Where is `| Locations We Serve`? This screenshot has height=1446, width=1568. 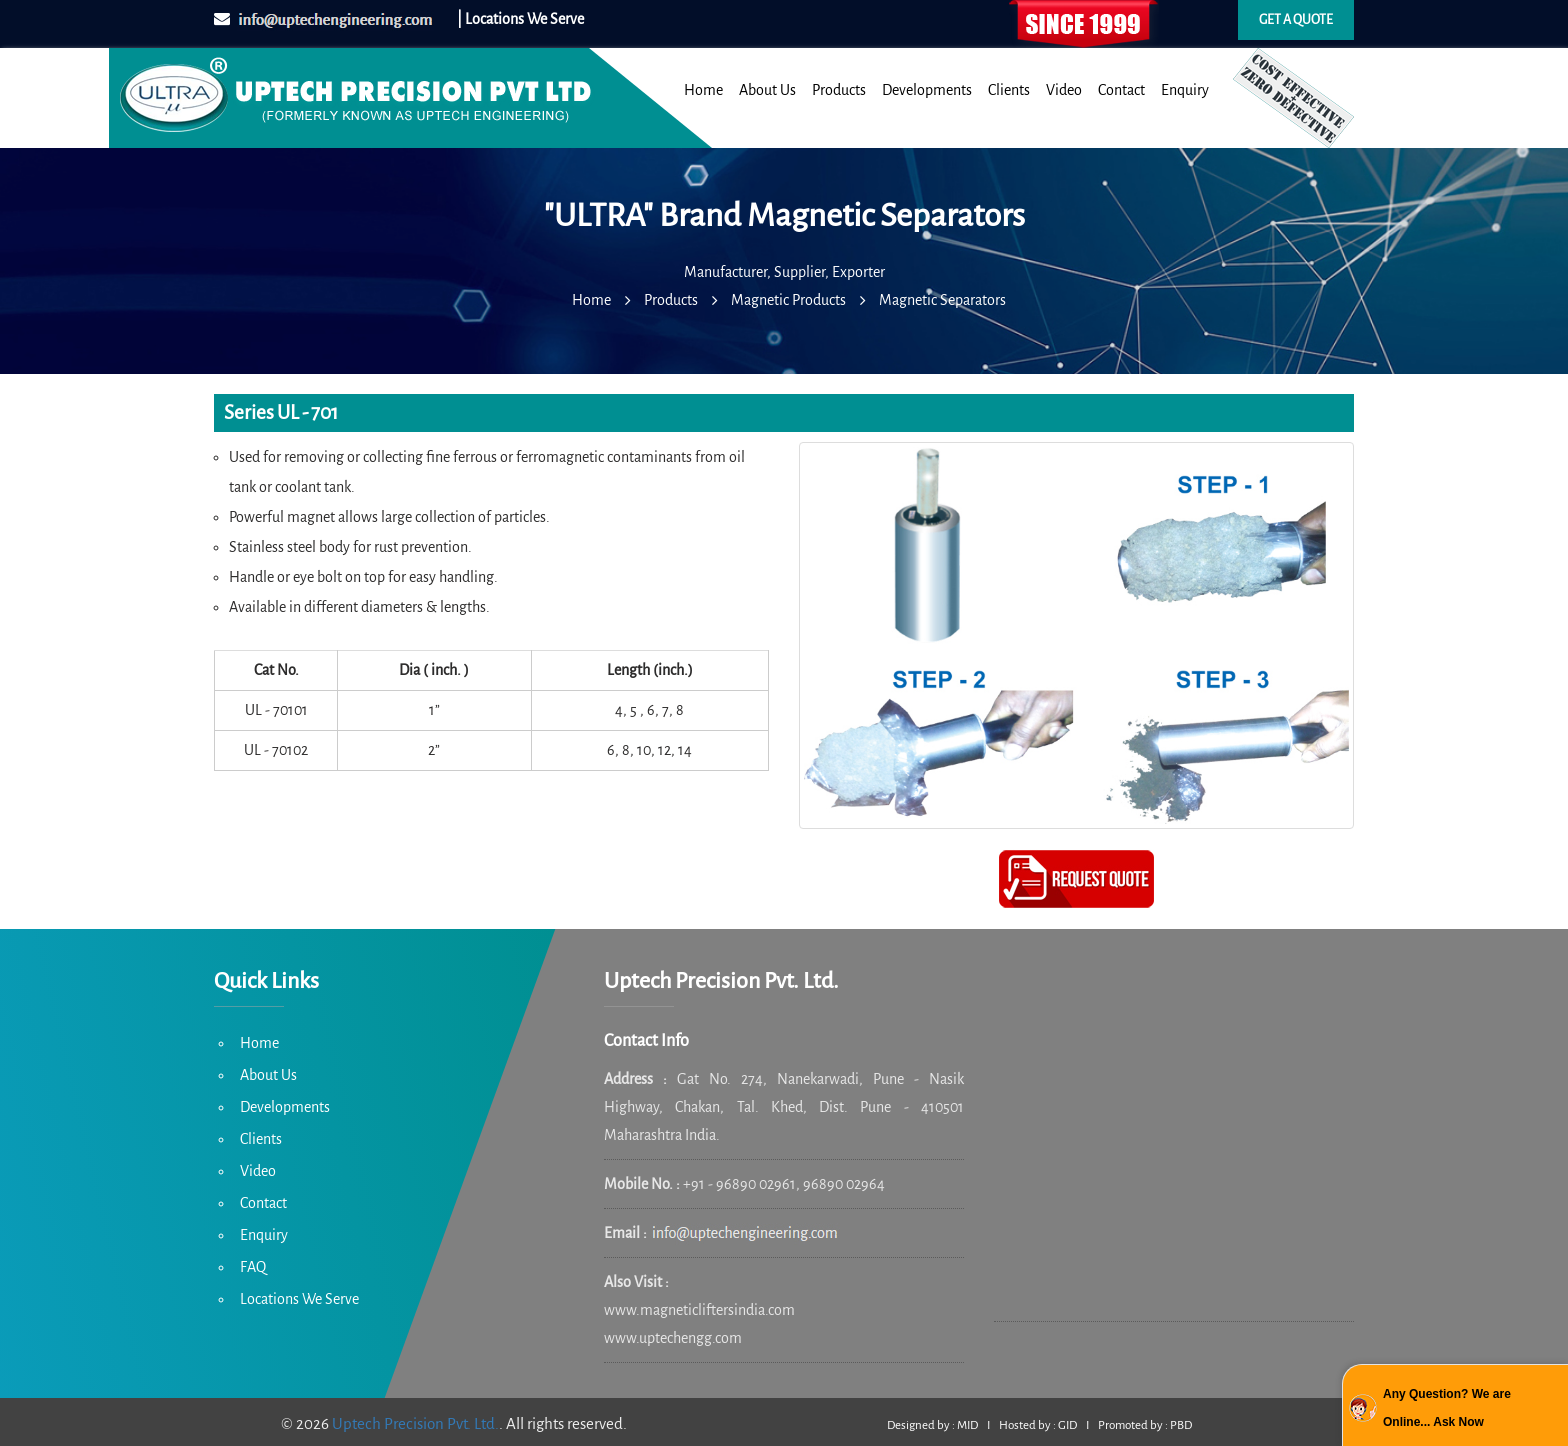
| Locations We Serve is located at coordinates (520, 19).